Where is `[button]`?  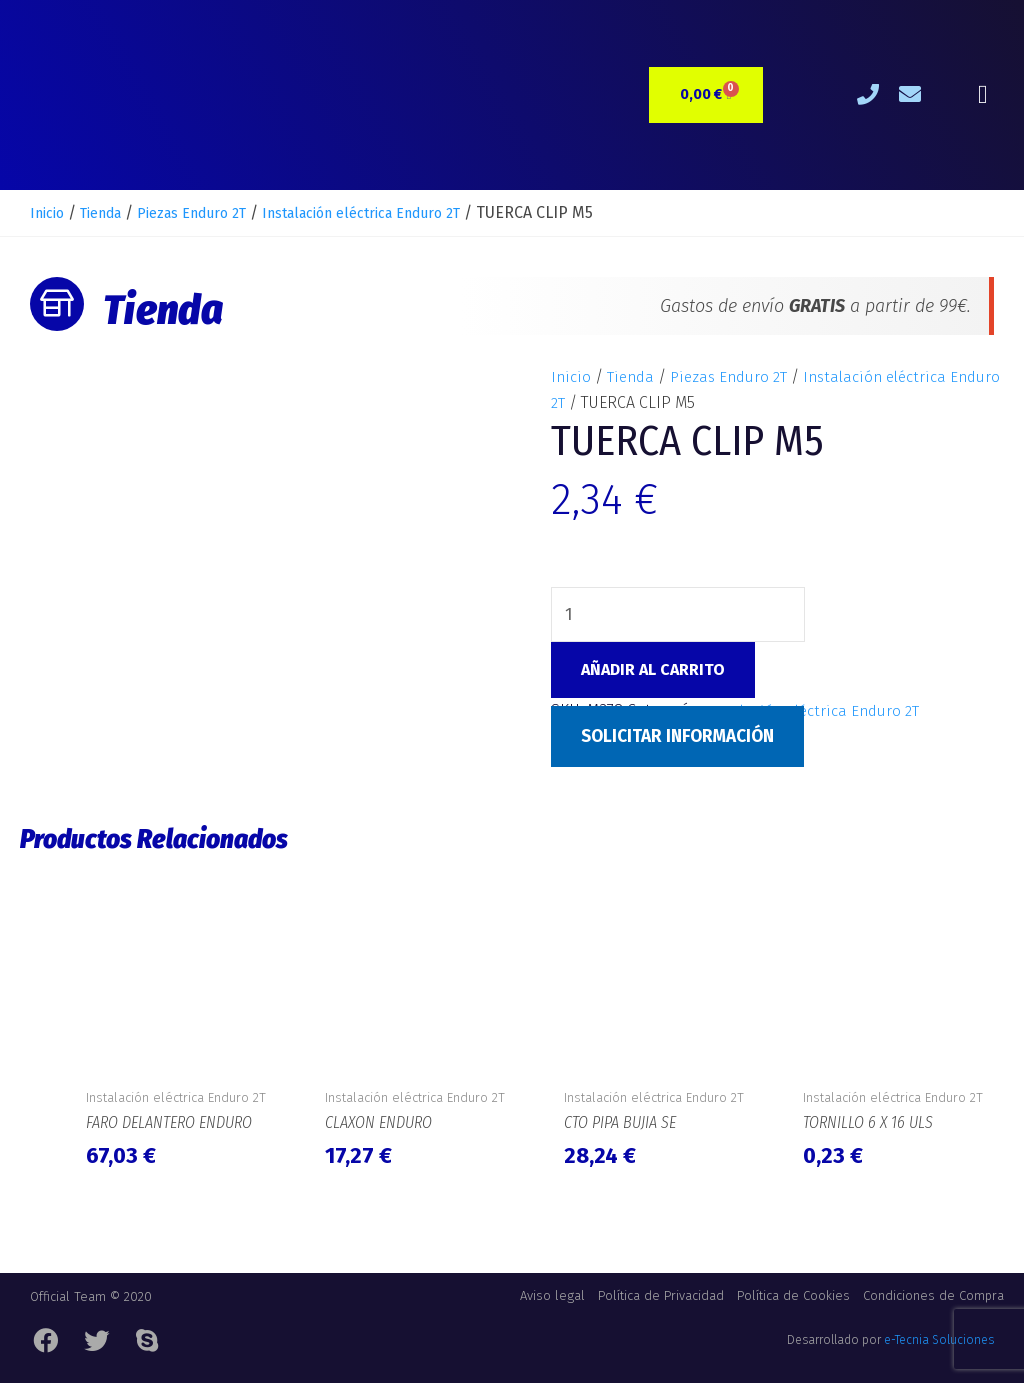
[button] is located at coordinates (982, 95).